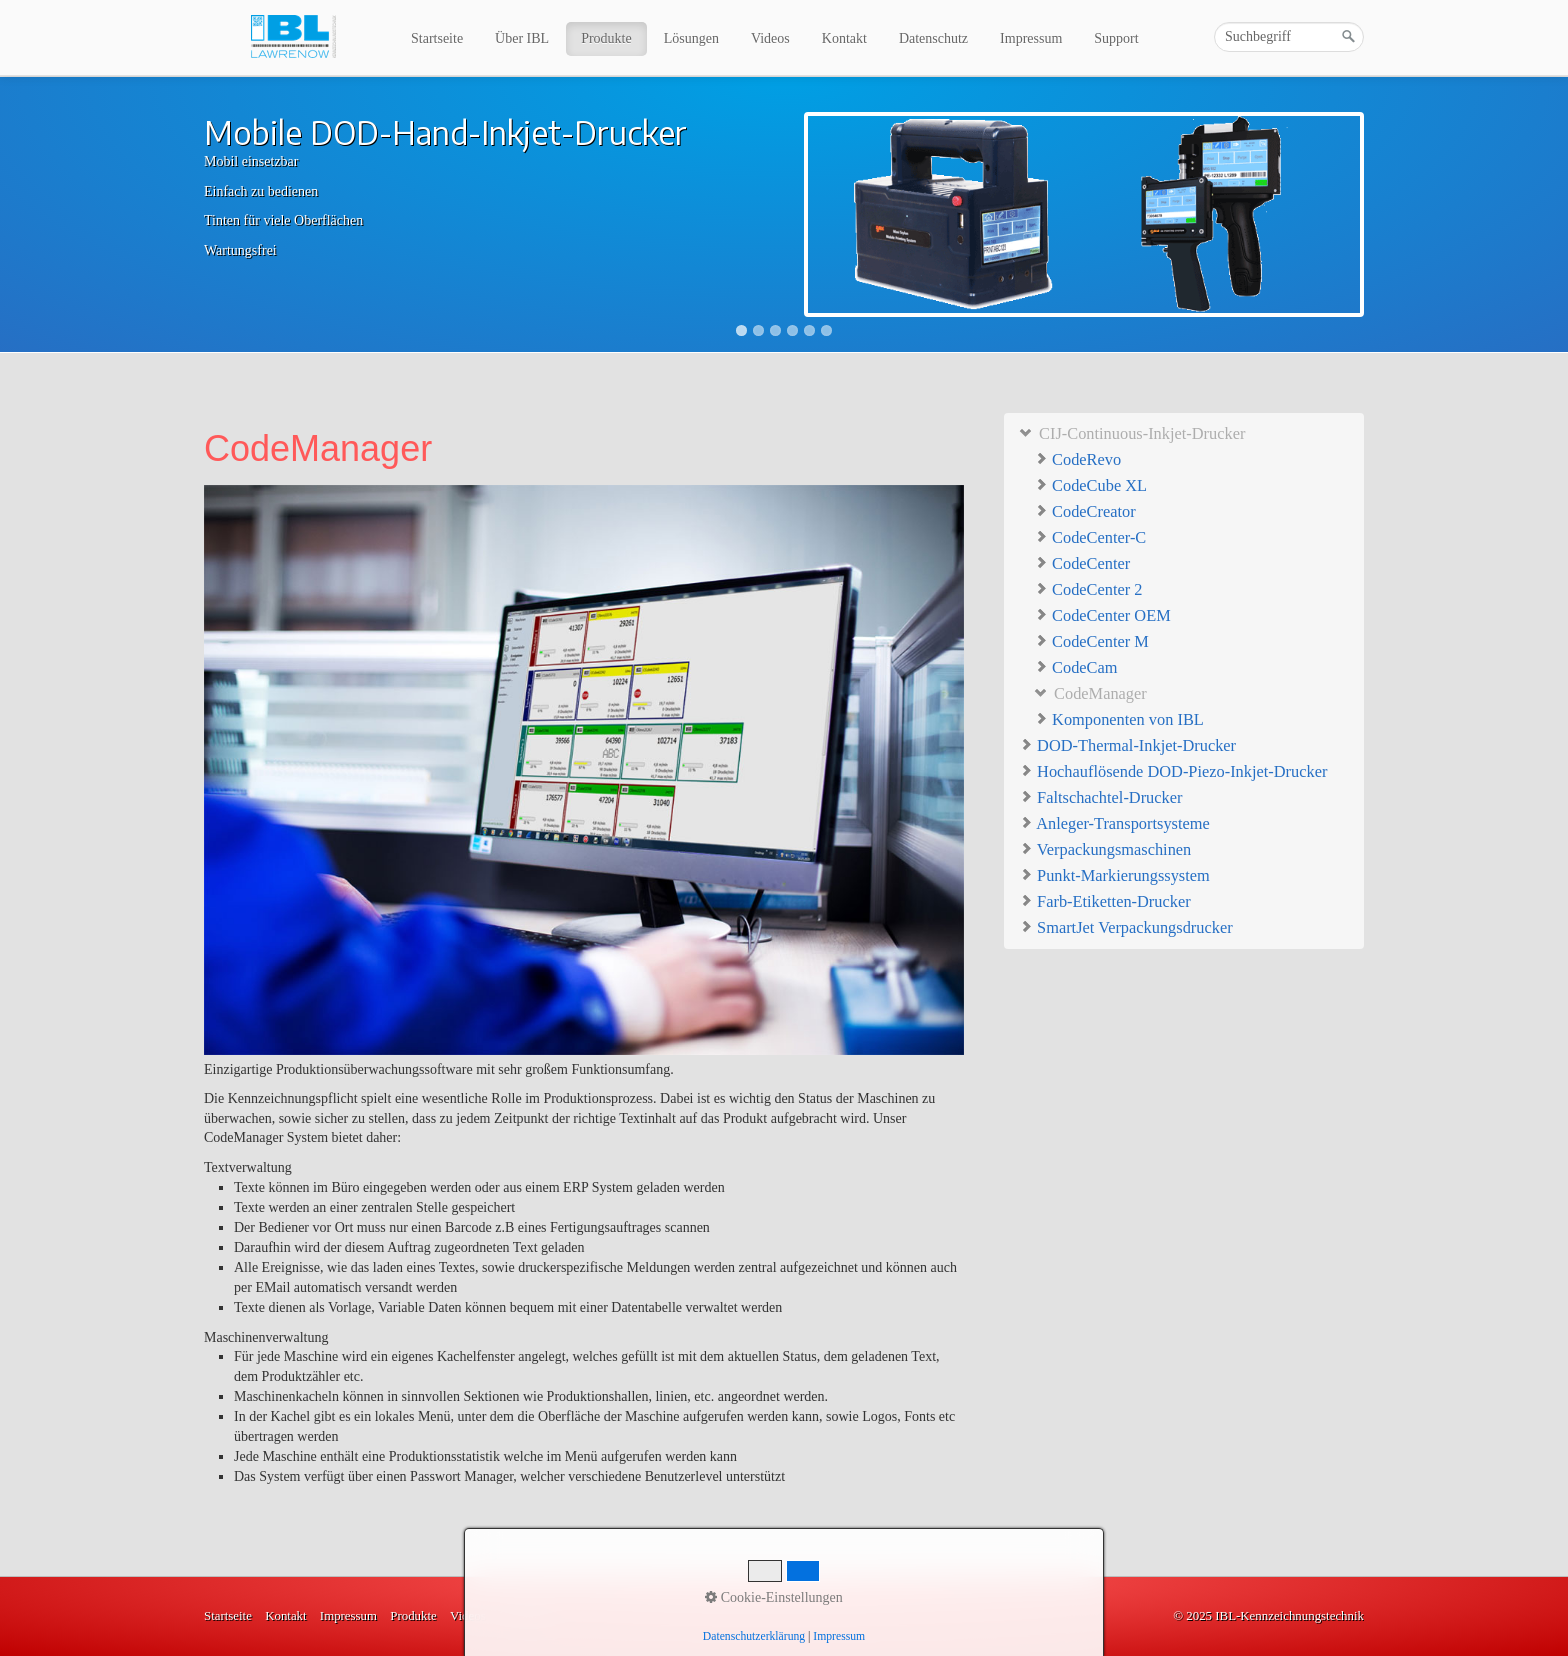  I want to click on CodeCenter 2, so click(1088, 589).